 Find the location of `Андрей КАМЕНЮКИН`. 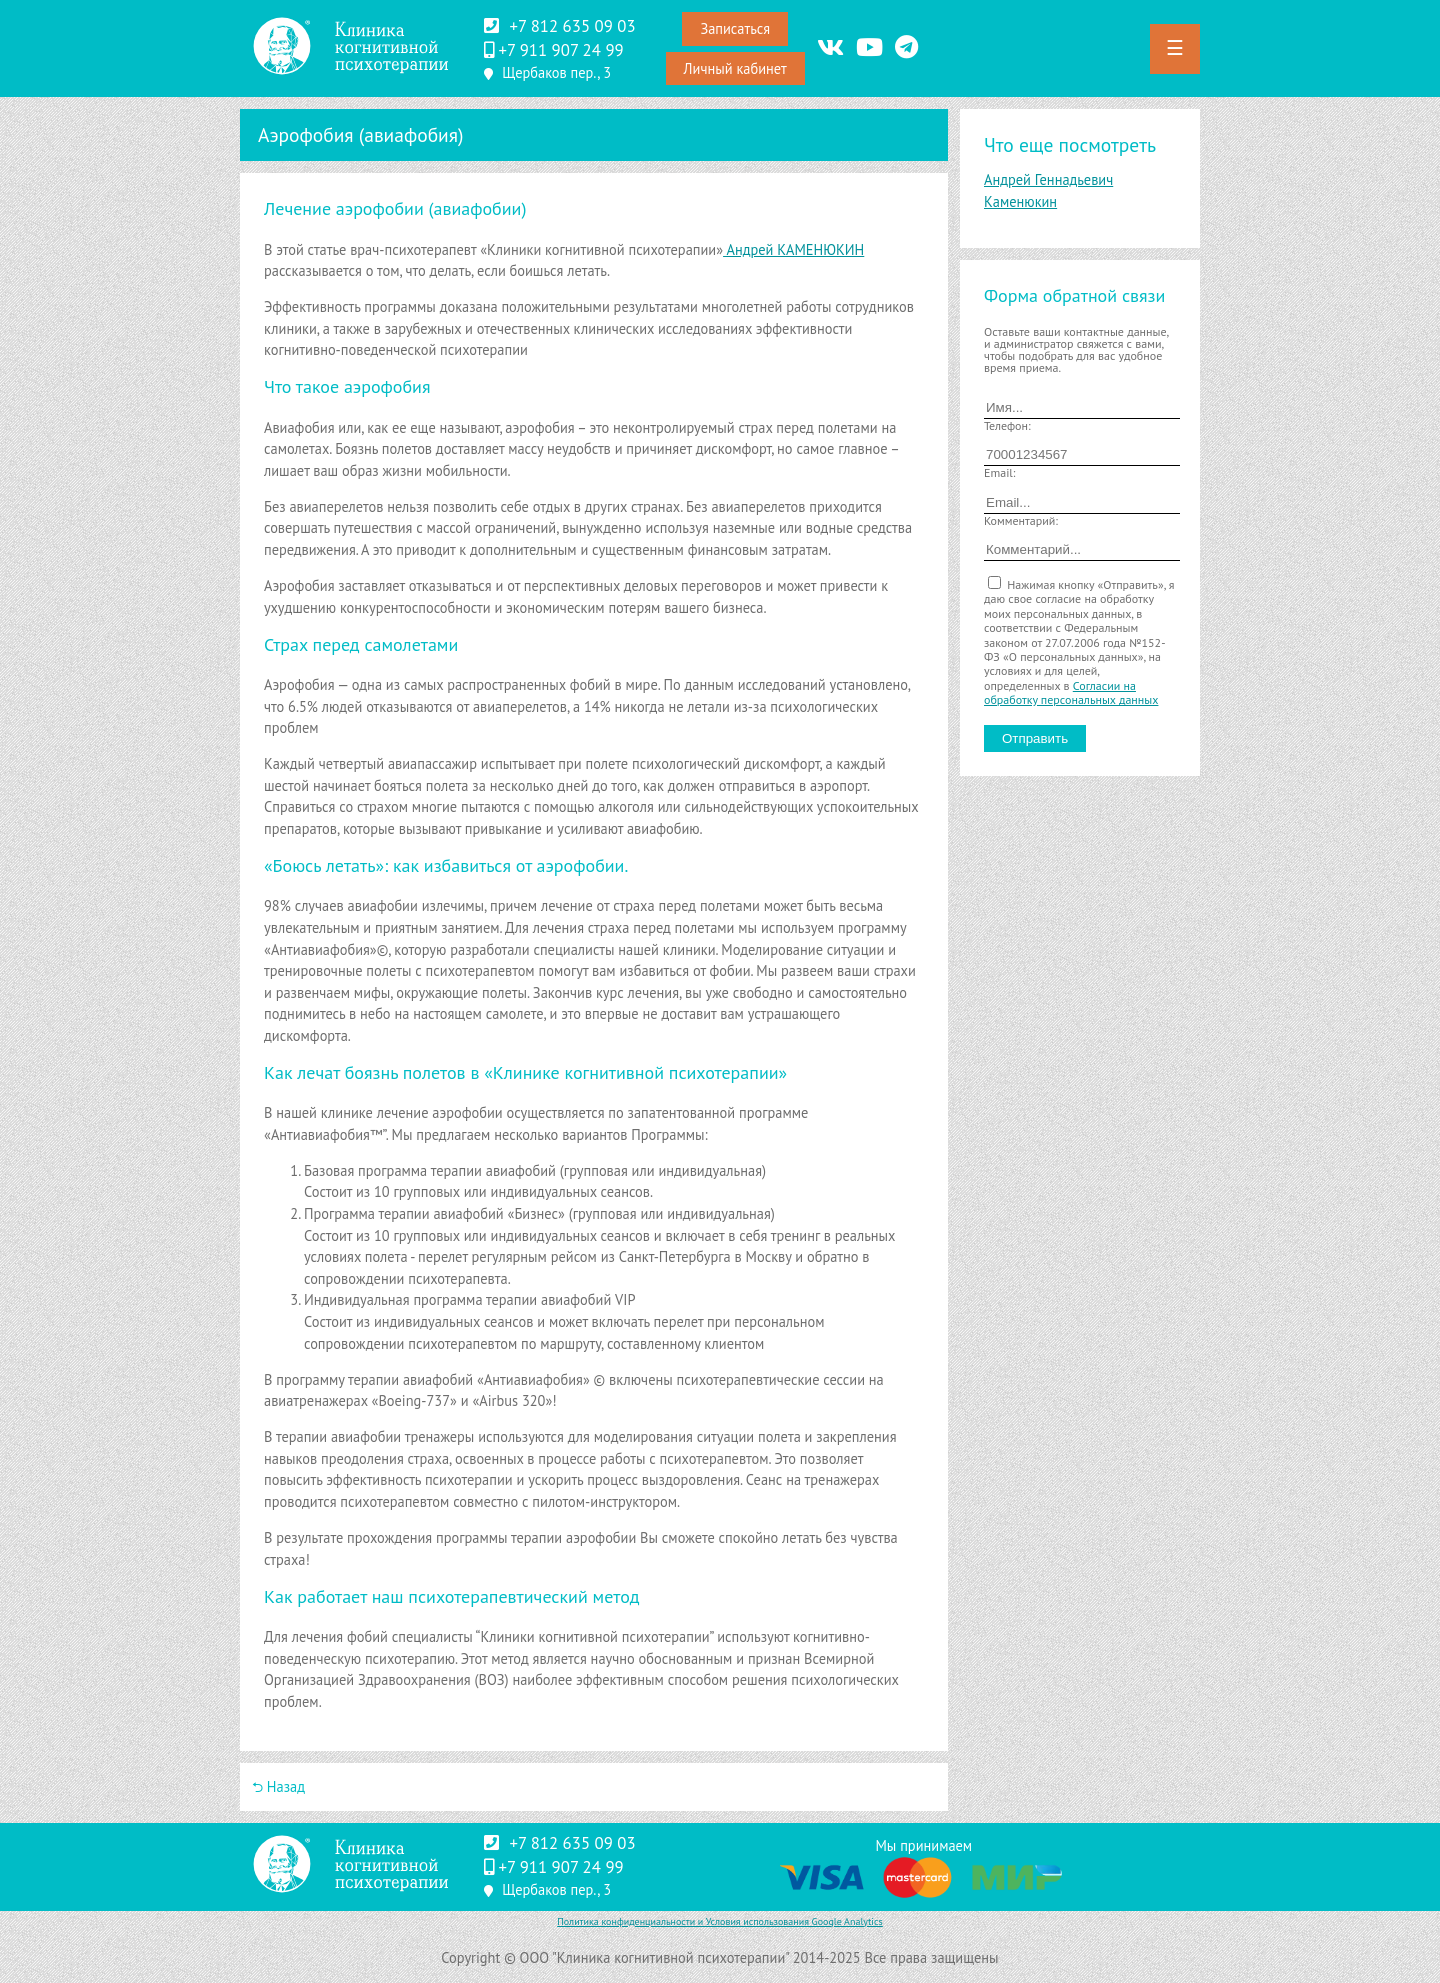

Андрей КАМЕНЮКИН is located at coordinates (793, 249).